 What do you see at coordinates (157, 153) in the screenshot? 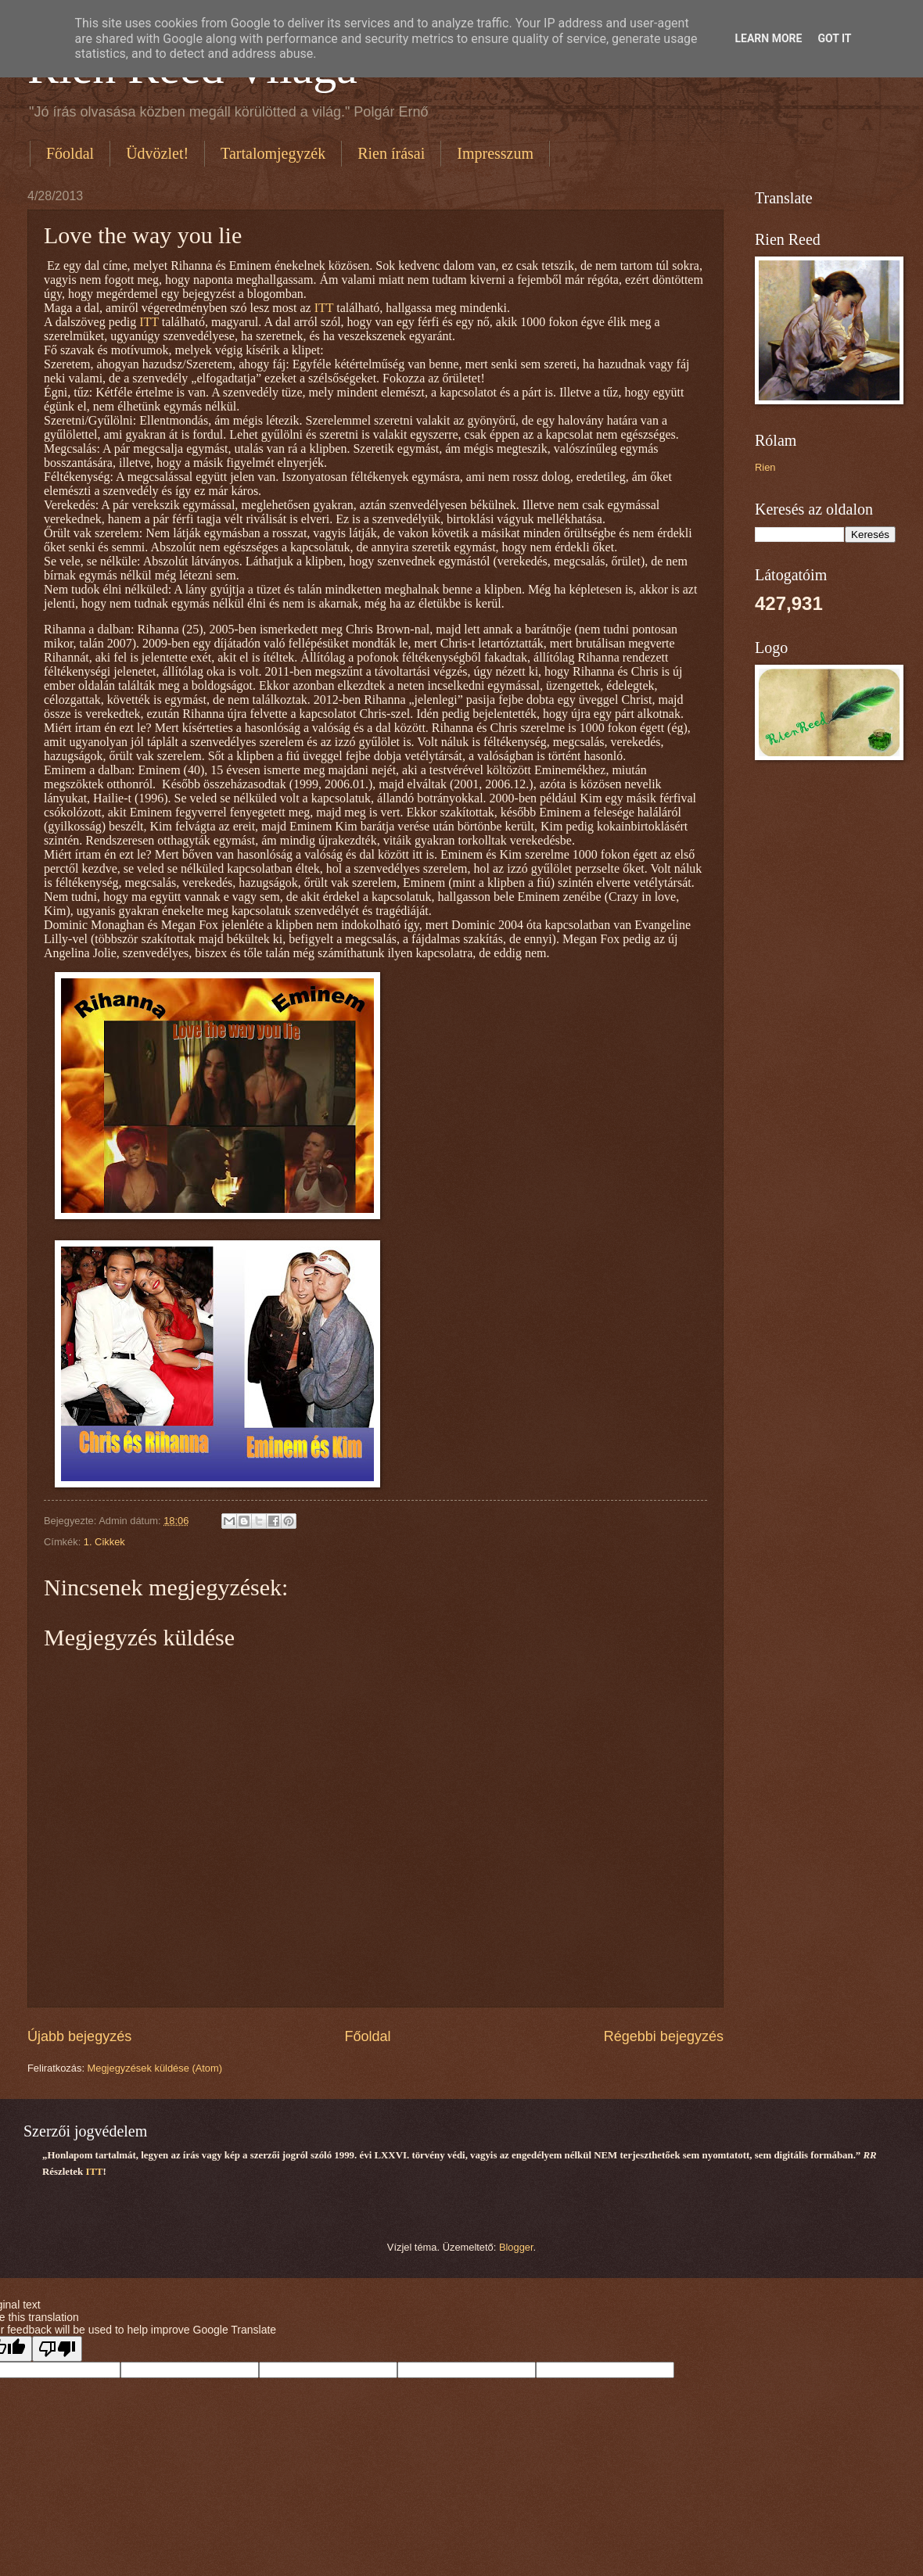
I see `Üdvözlet!` at bounding box center [157, 153].